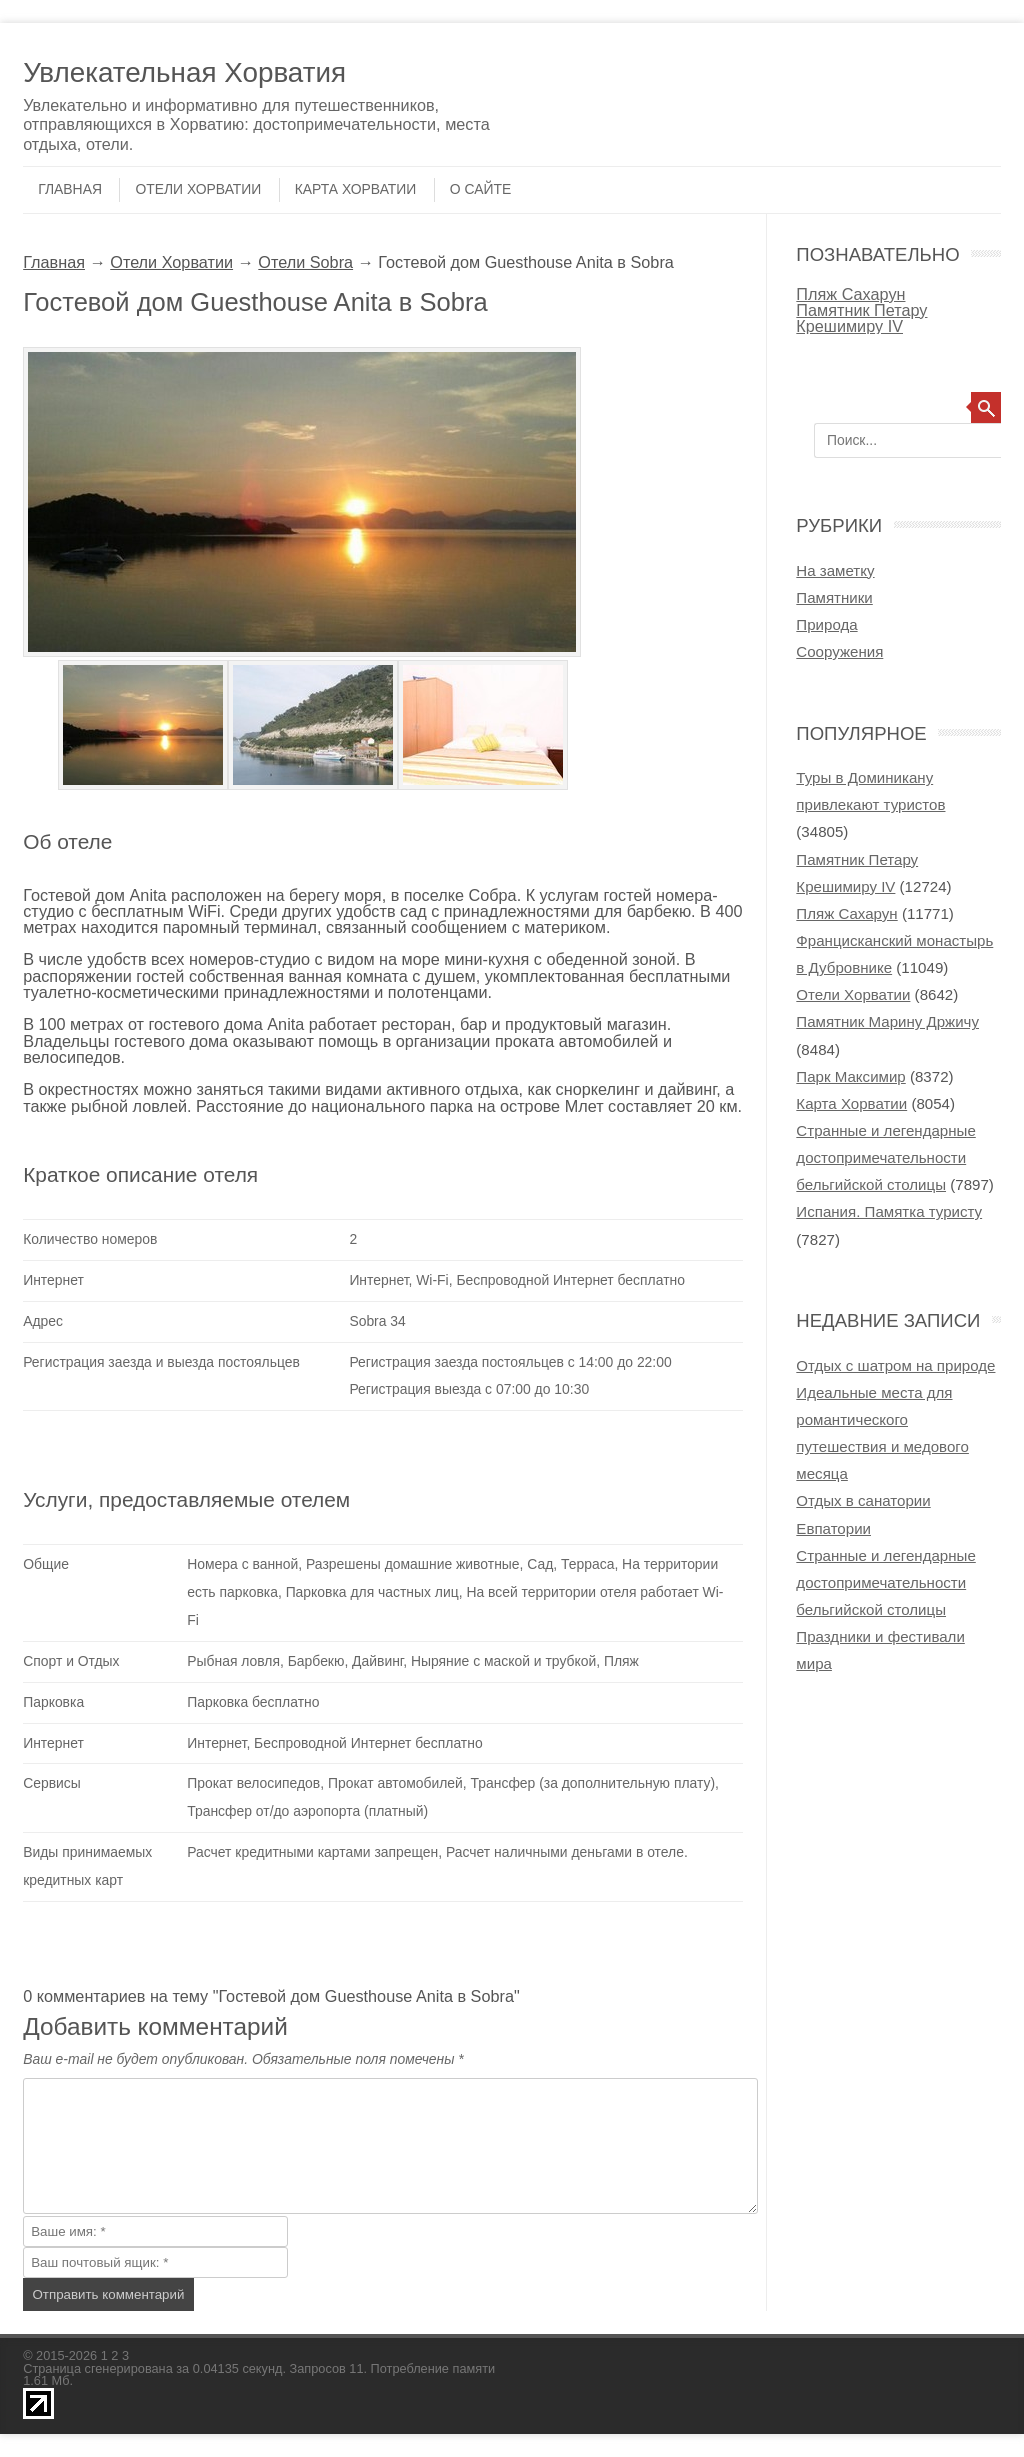 The image size is (1024, 2457). I want to click on Главная, so click(70, 189).